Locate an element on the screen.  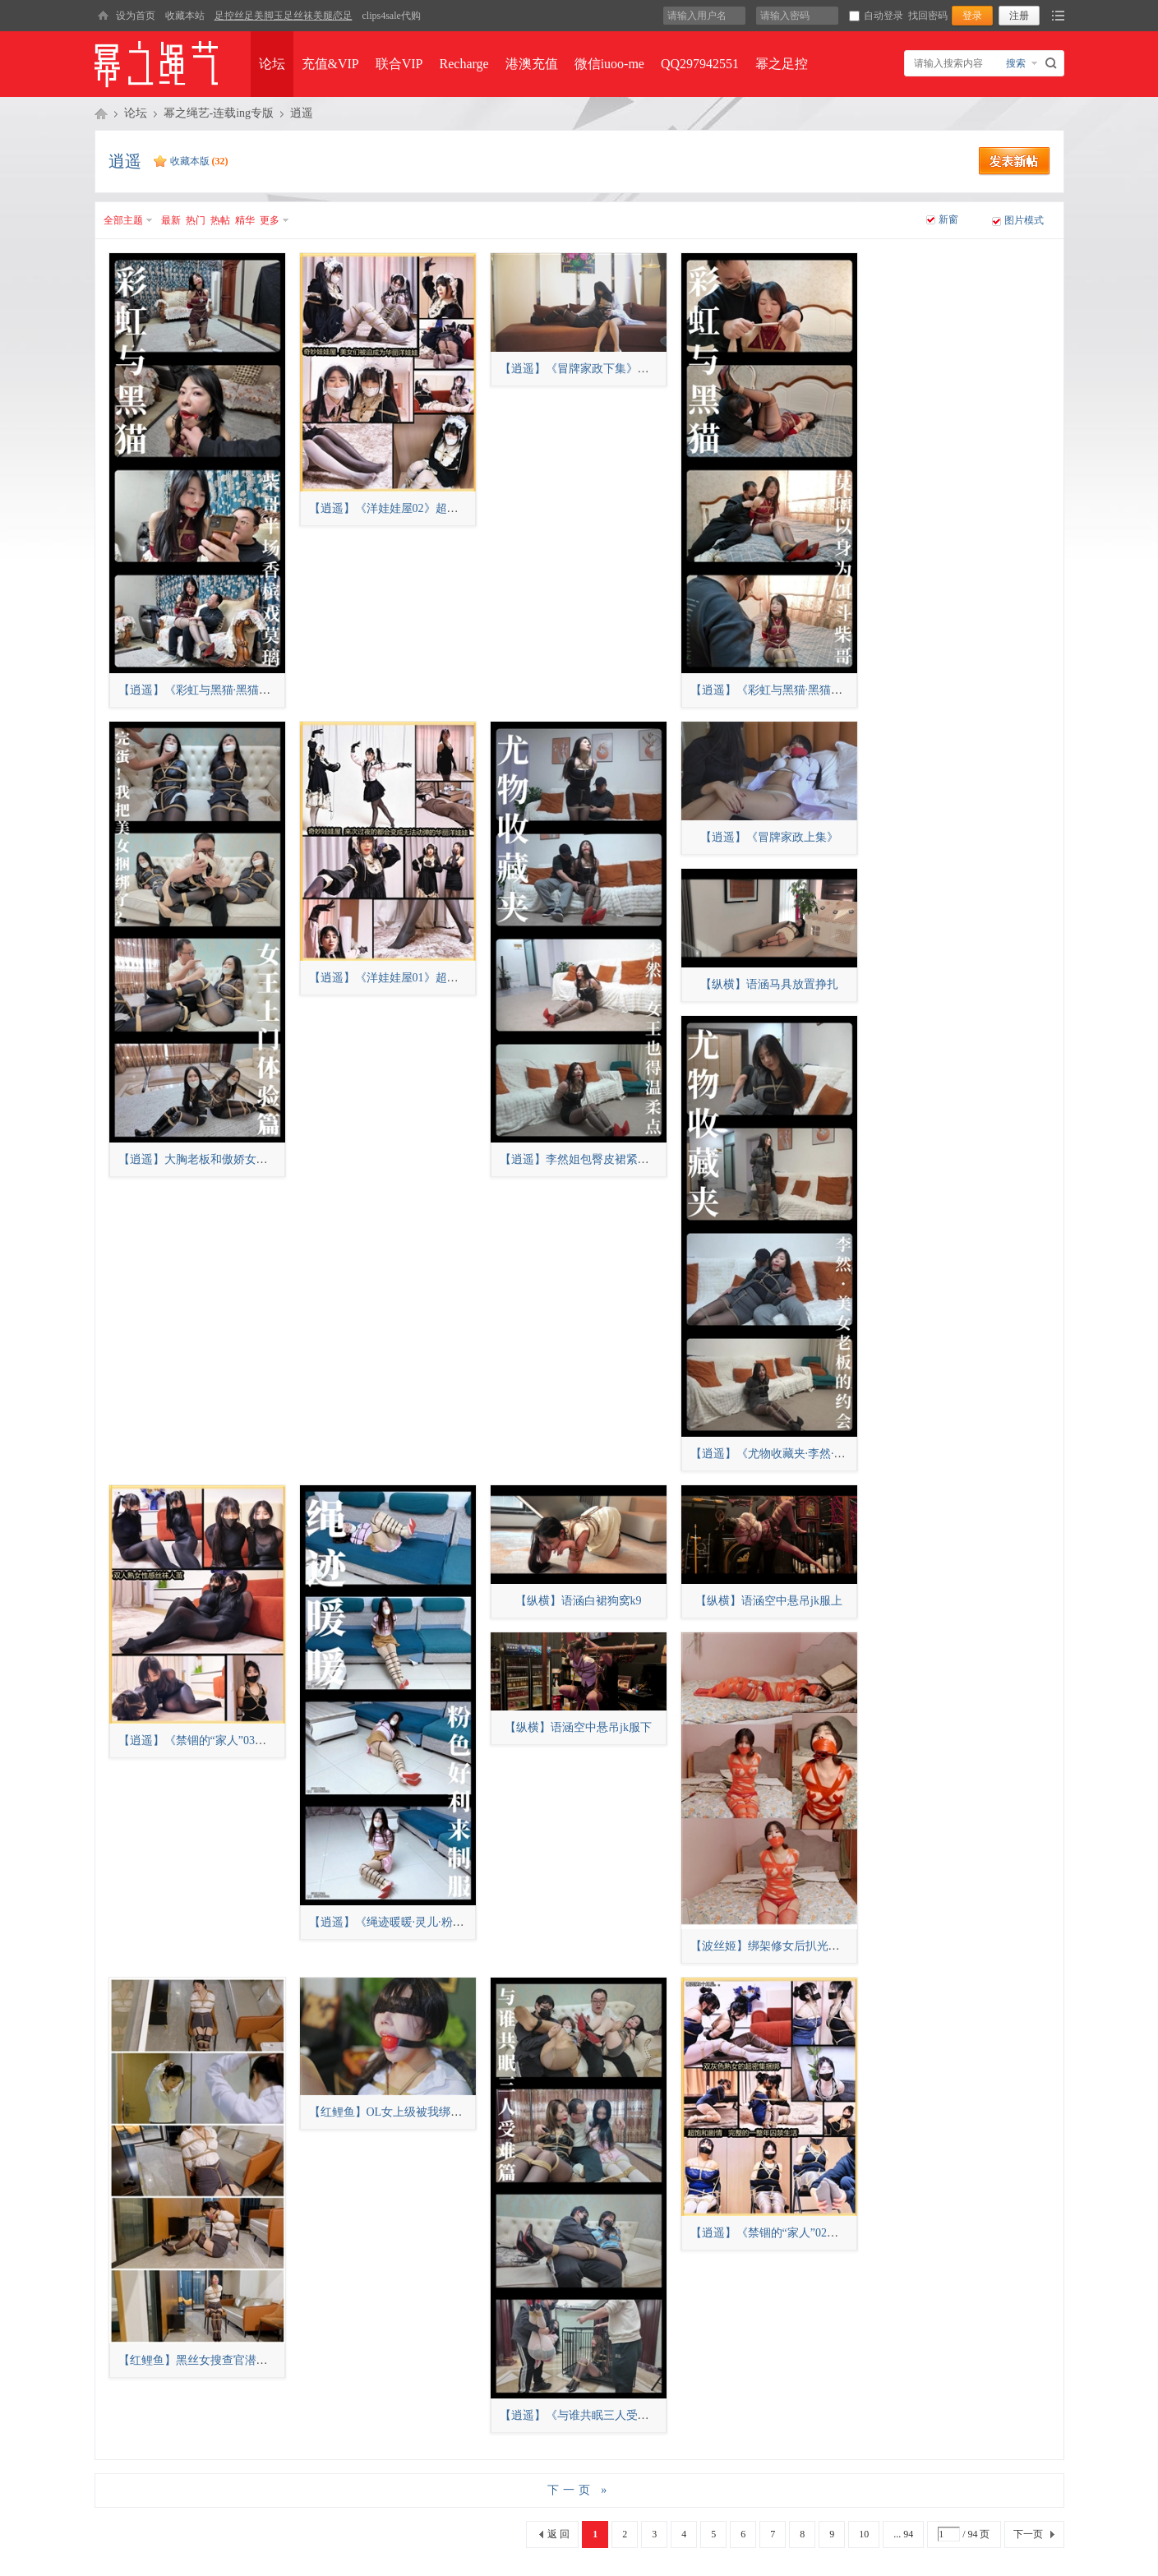
【逍遥】《绳迹暖暖·灵儿·粉色好利来制服》 is located at coordinates (421, 1922).